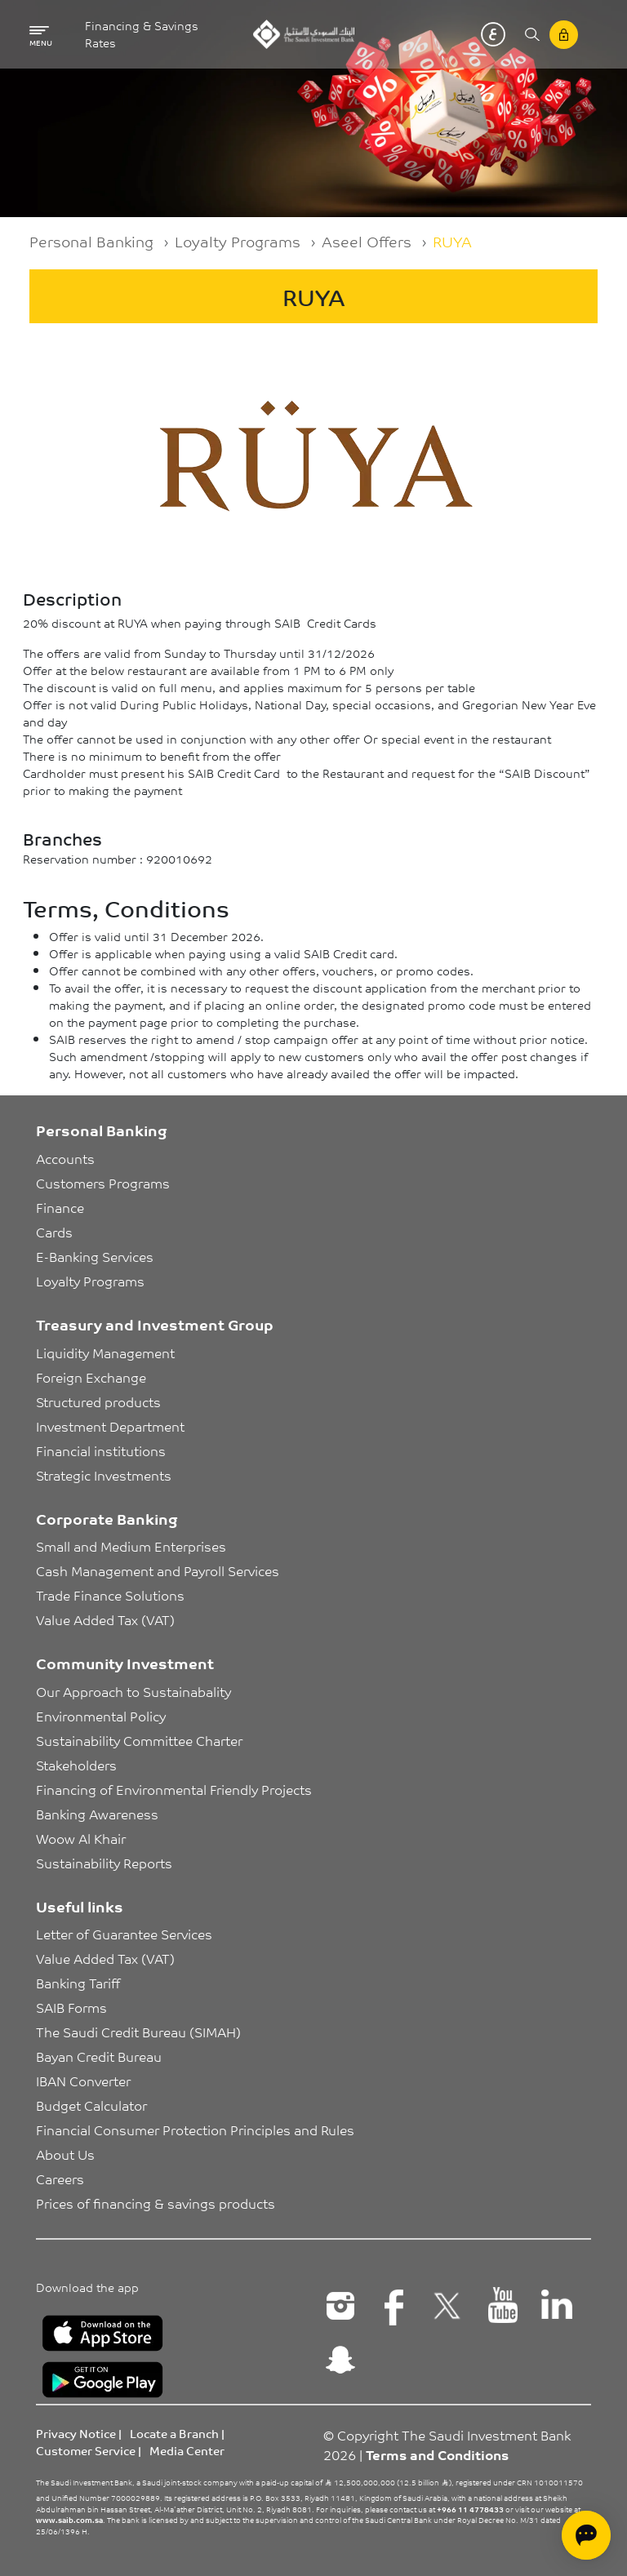 This screenshot has height=2576, width=627. I want to click on Prices of financing & savings products, so click(155, 2203).